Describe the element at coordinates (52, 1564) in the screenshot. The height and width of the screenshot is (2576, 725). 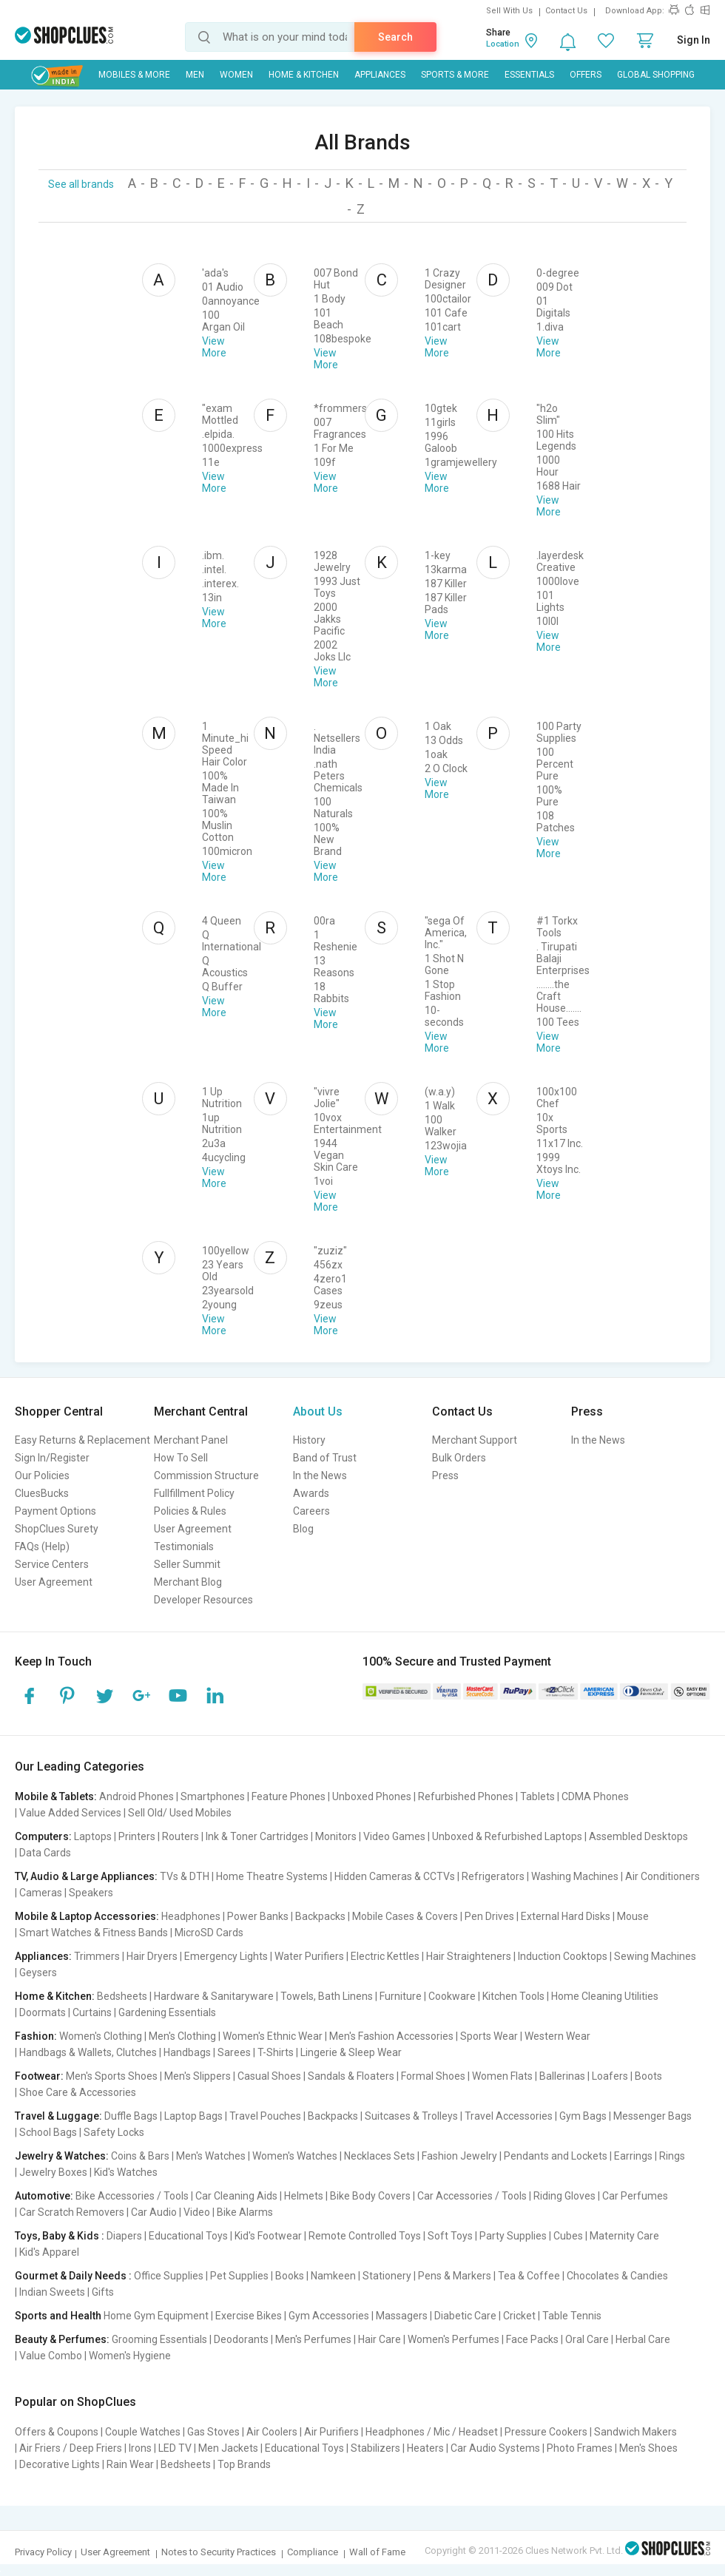
I see `Service Centers` at that location.